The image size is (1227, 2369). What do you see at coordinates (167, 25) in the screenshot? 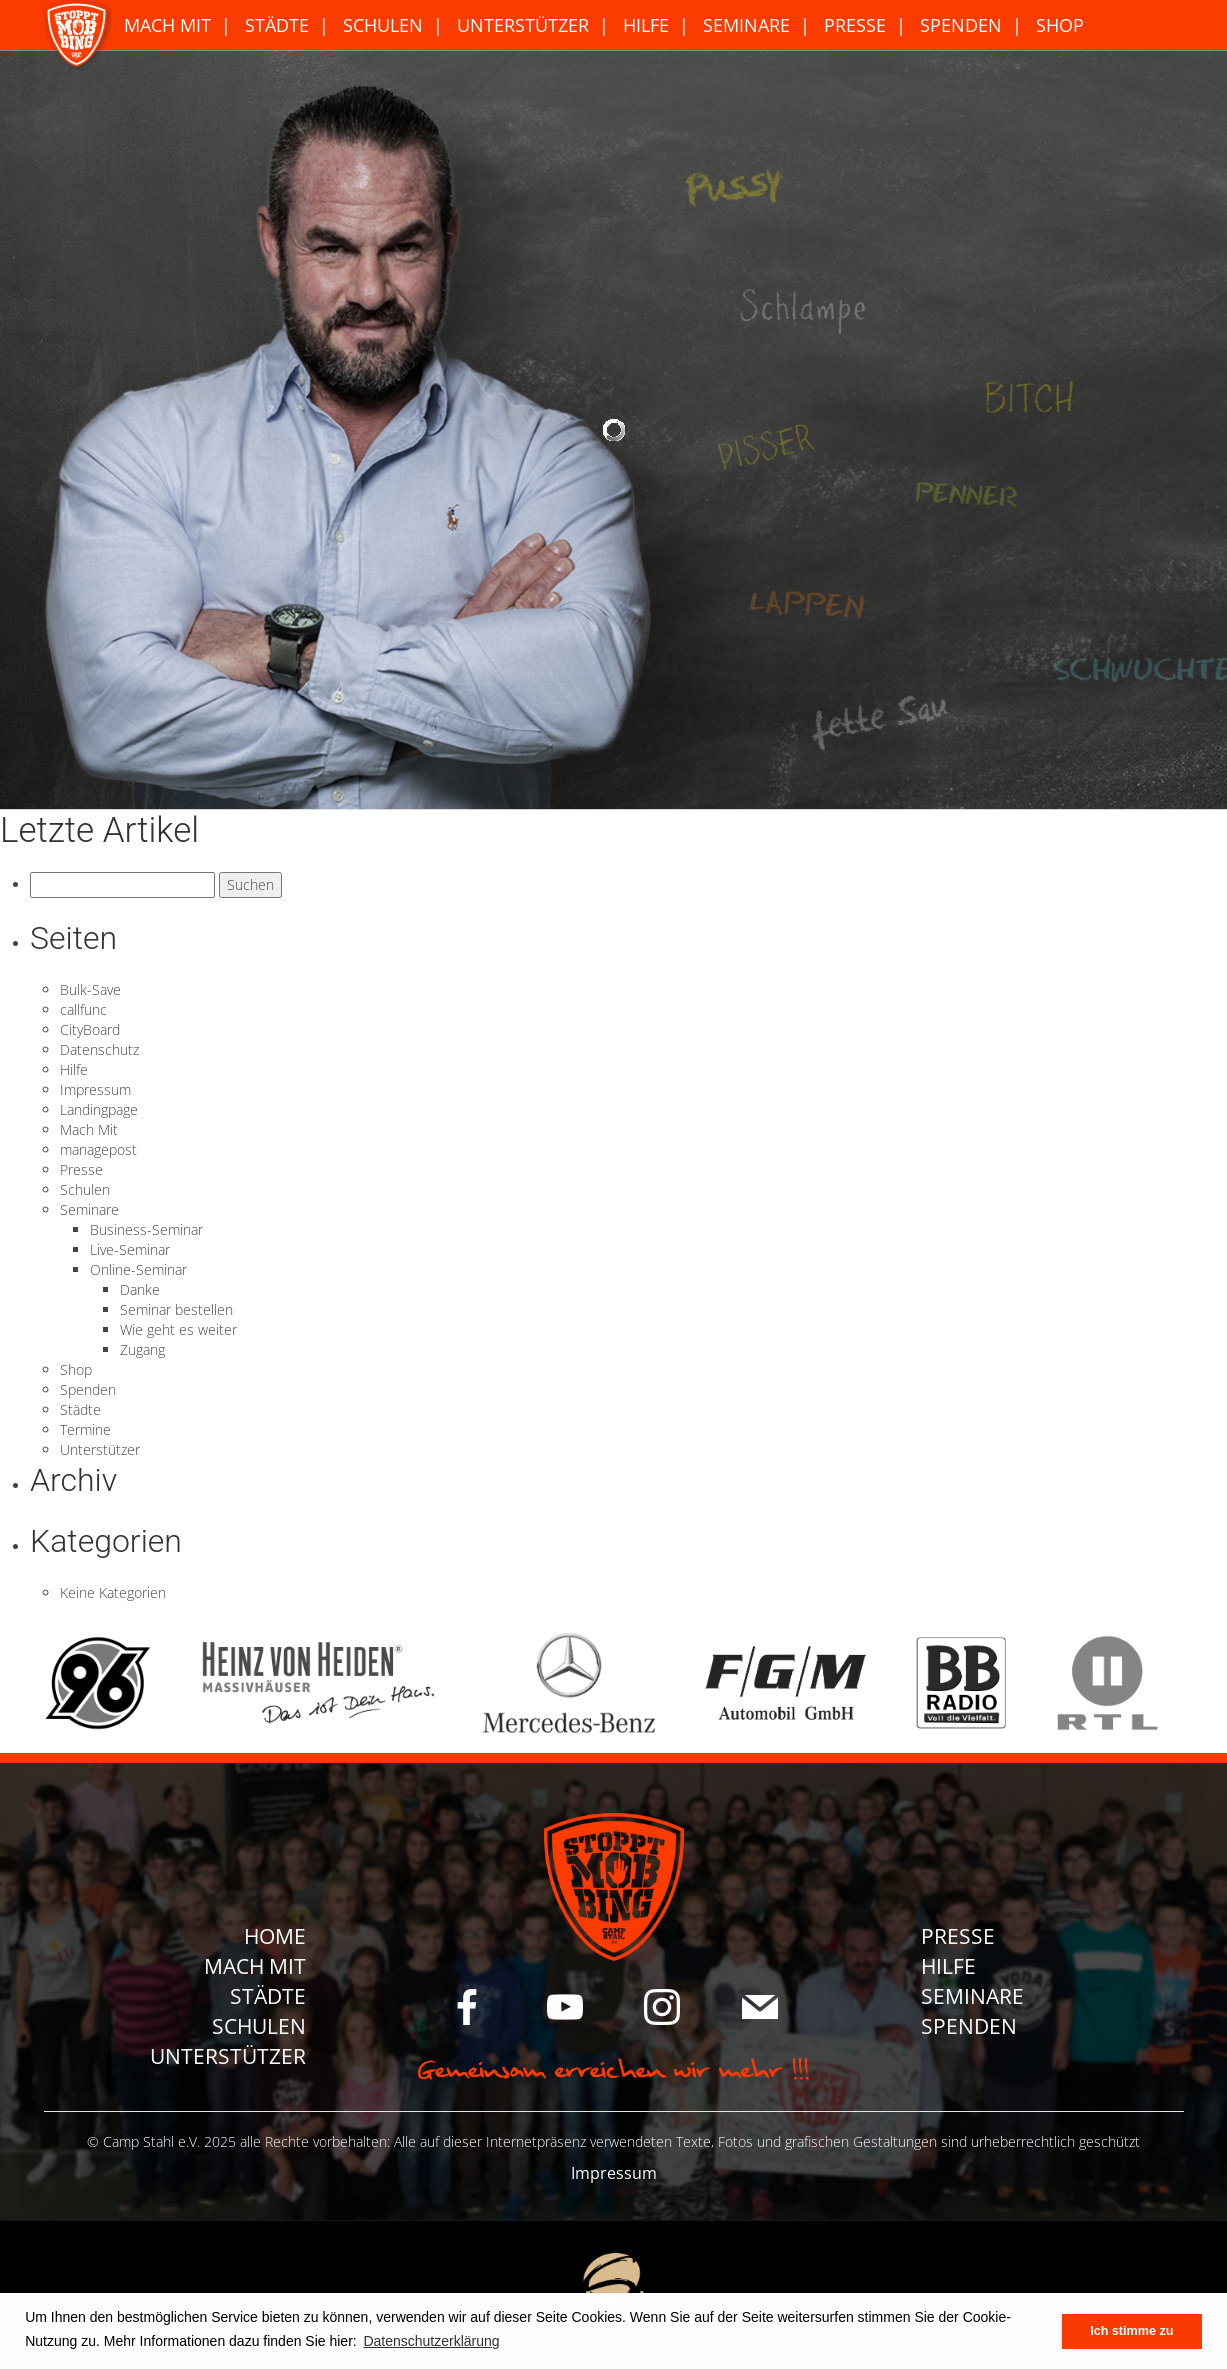
I see `Mach Mit` at bounding box center [167, 25].